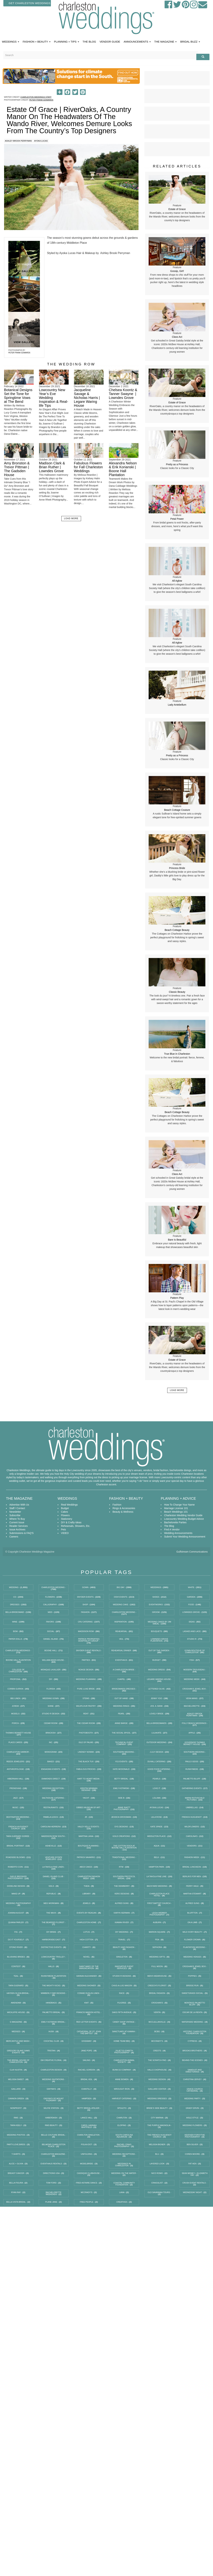 This screenshot has width=213, height=2576. Describe the element at coordinates (195, 1846) in the screenshot. I see `vendors -` at that location.